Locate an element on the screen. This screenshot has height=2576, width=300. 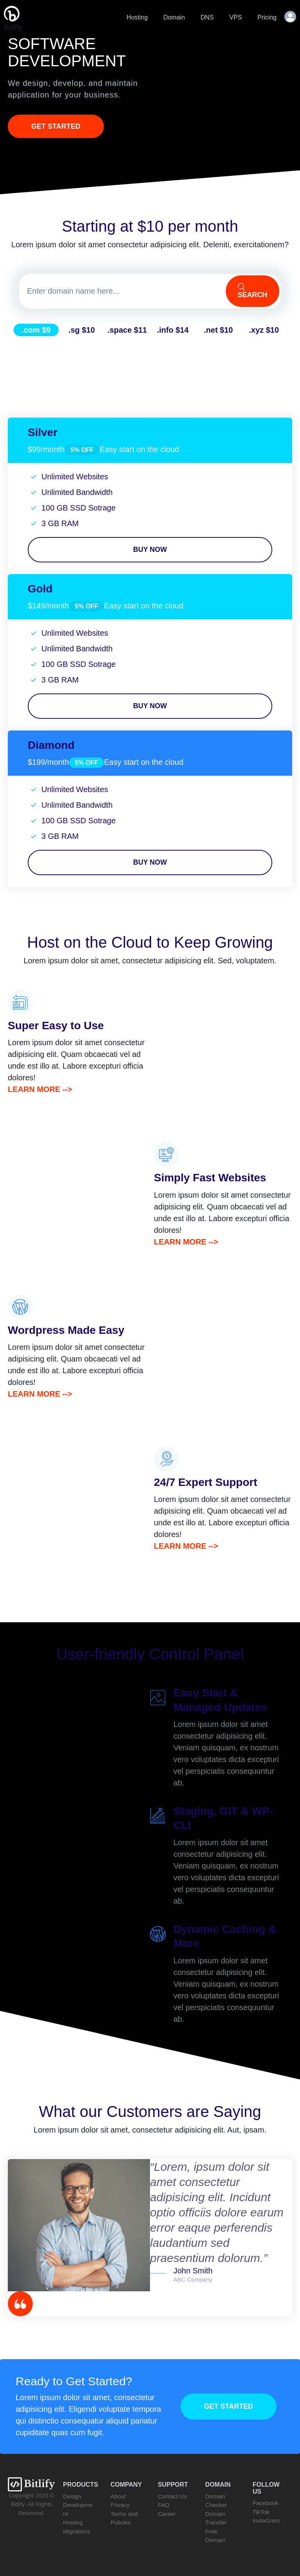
TikTok is located at coordinates (261, 2512).